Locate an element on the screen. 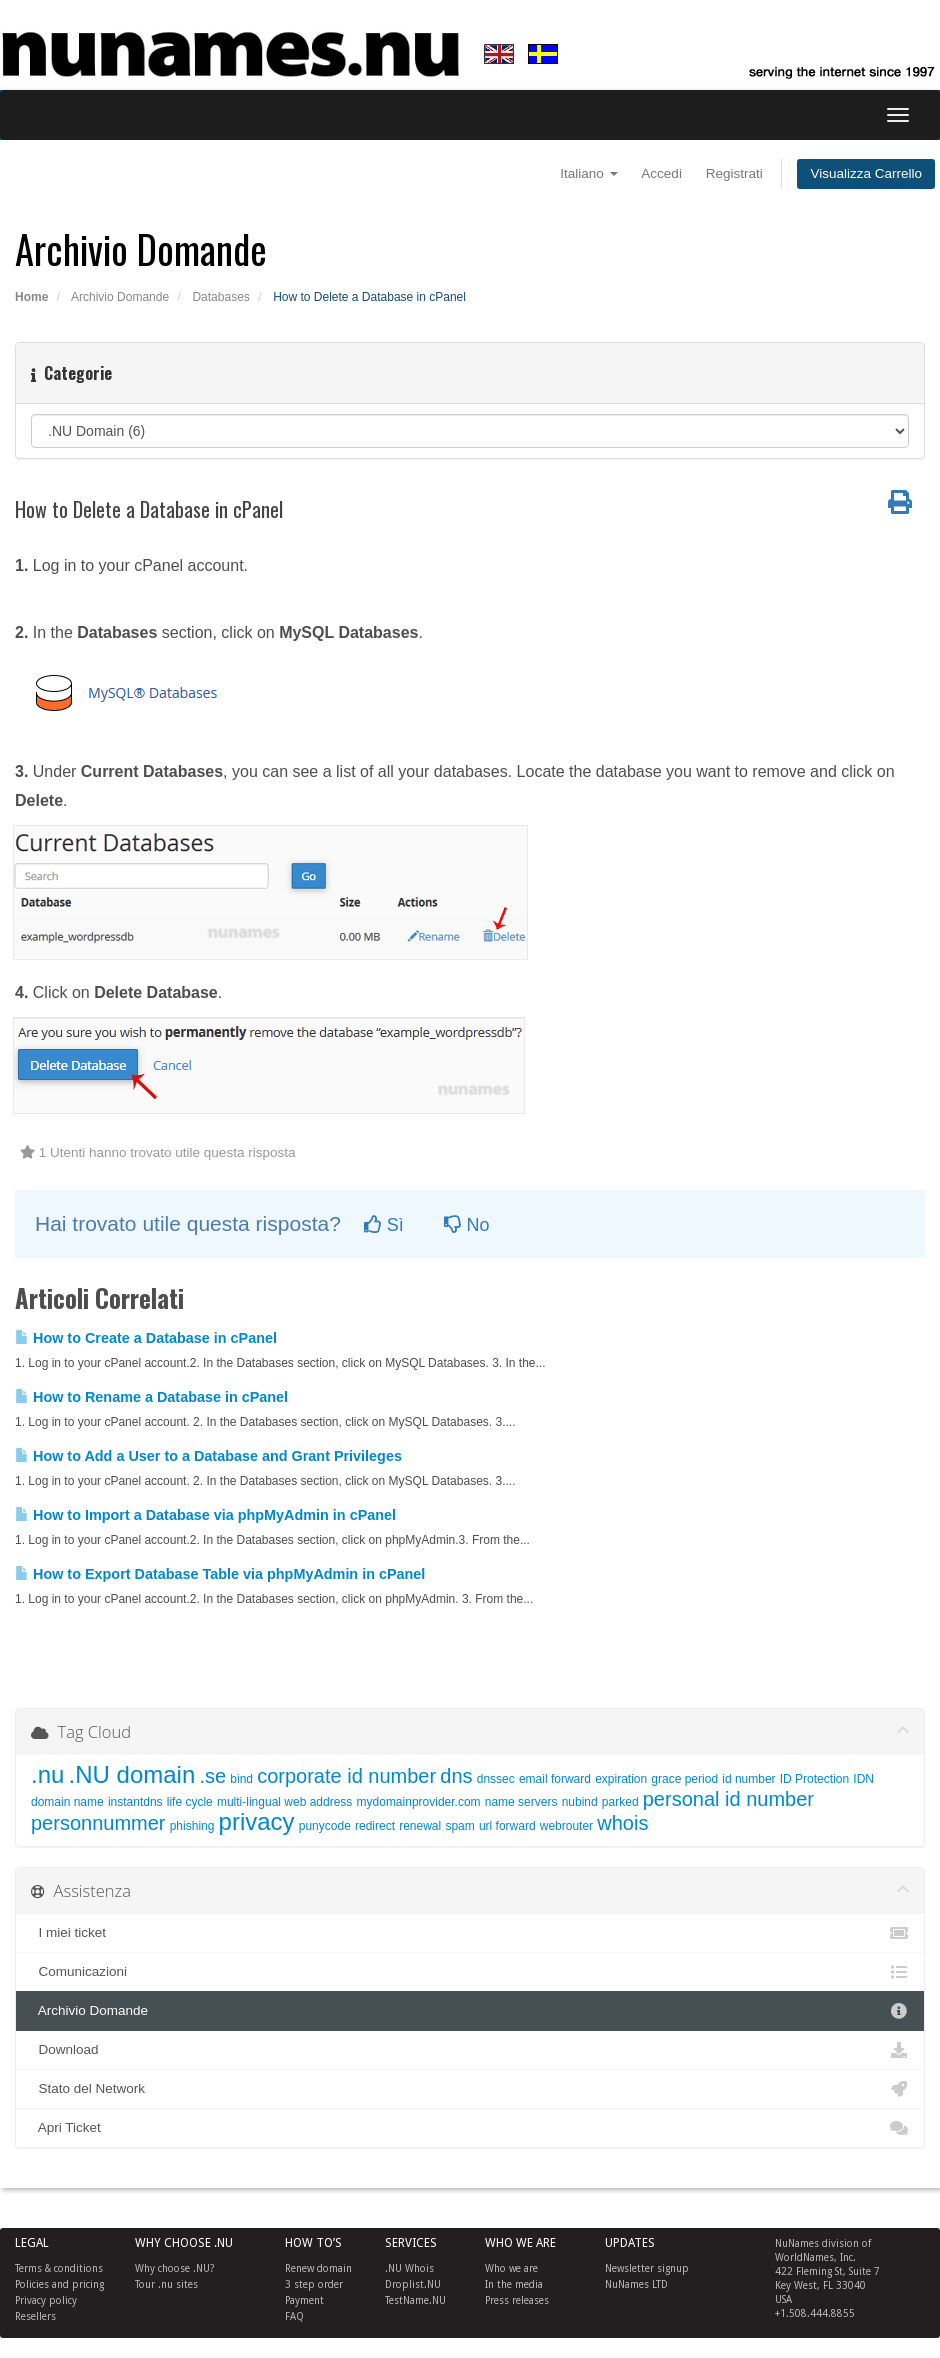 The width and height of the screenshot is (940, 2358). How to Import a Database via phpMyAdmin in cPanel is located at coordinates (205, 1515).